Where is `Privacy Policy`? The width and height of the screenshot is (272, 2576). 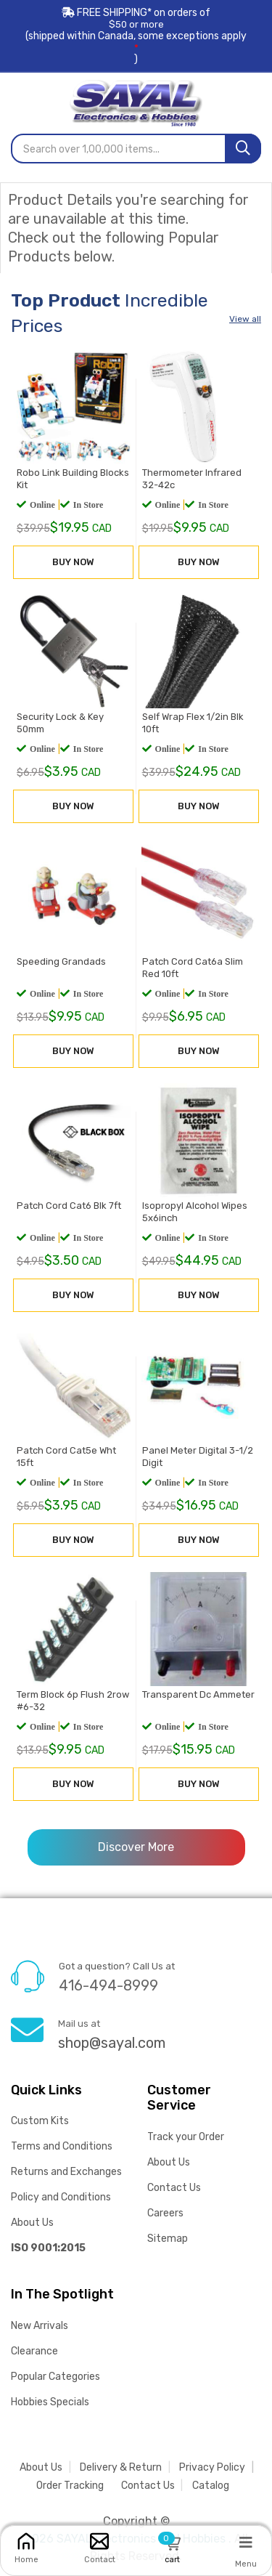 Privacy Policy is located at coordinates (212, 2467).